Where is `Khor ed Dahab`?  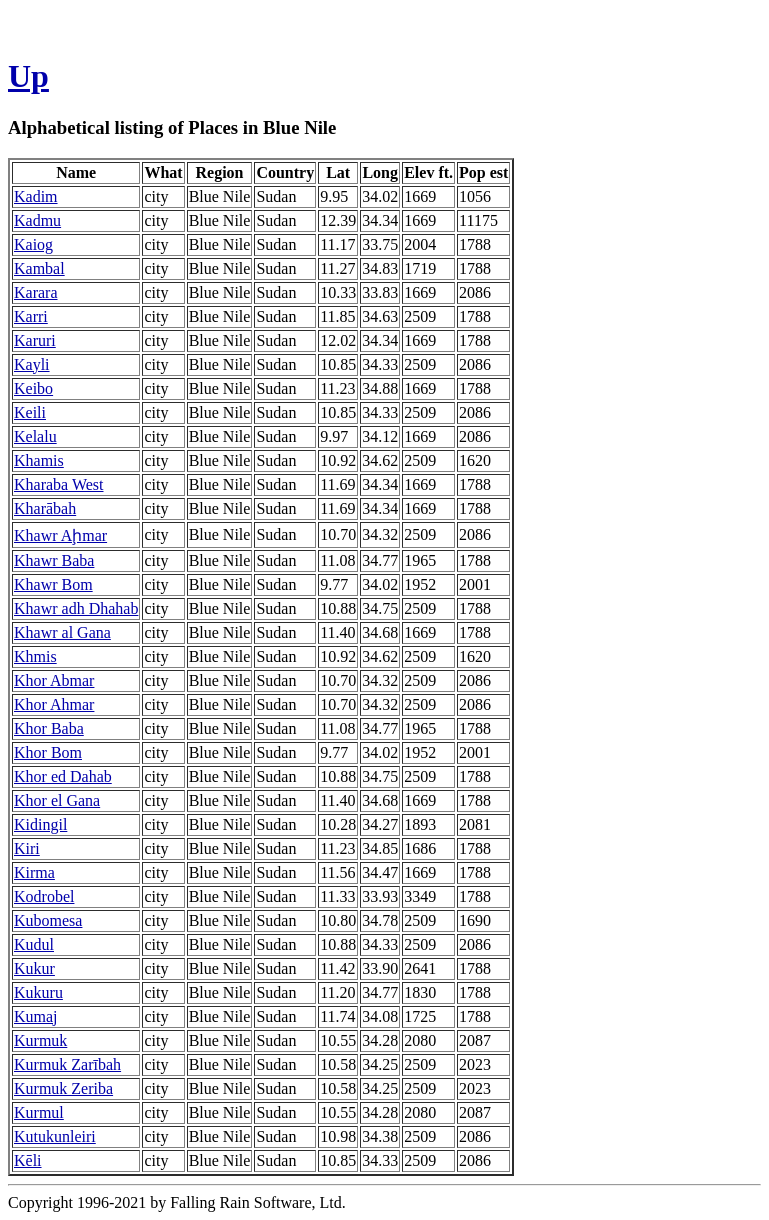
Khor ed Dahab is located at coordinates (63, 776).